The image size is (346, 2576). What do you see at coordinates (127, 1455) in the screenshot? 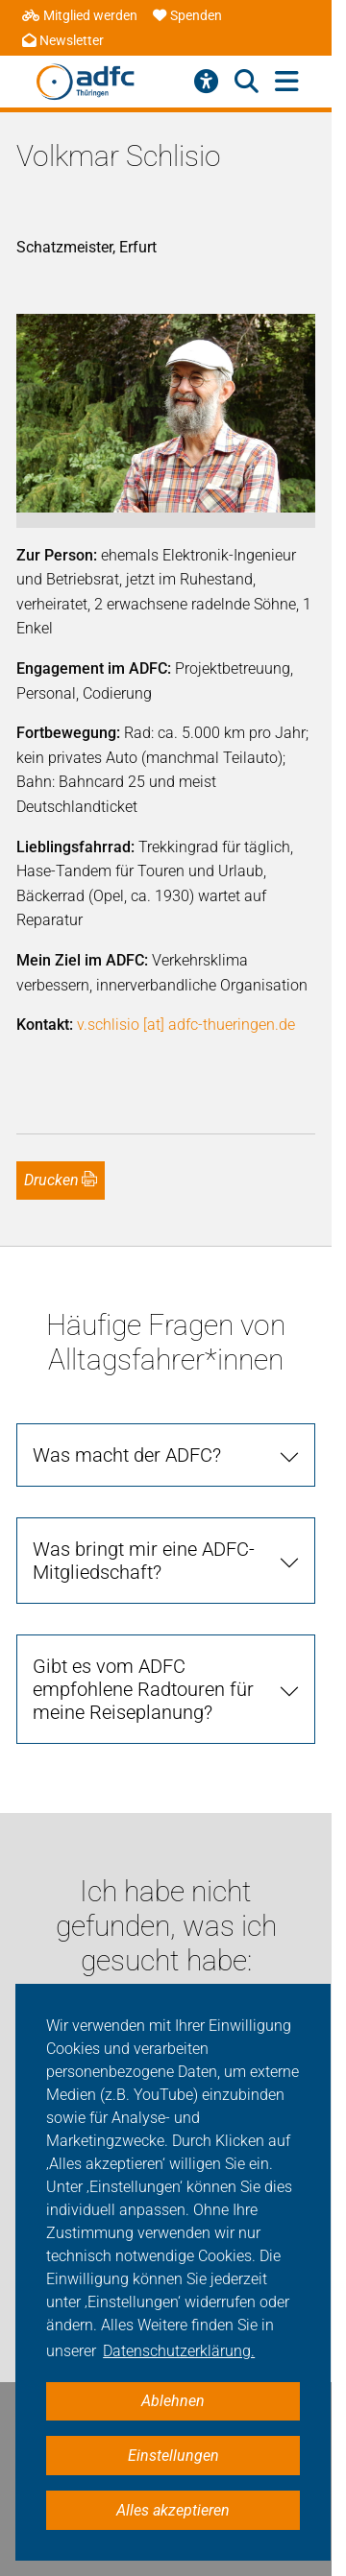
I see `Was macht der ADFC? [tab]` at bounding box center [127, 1455].